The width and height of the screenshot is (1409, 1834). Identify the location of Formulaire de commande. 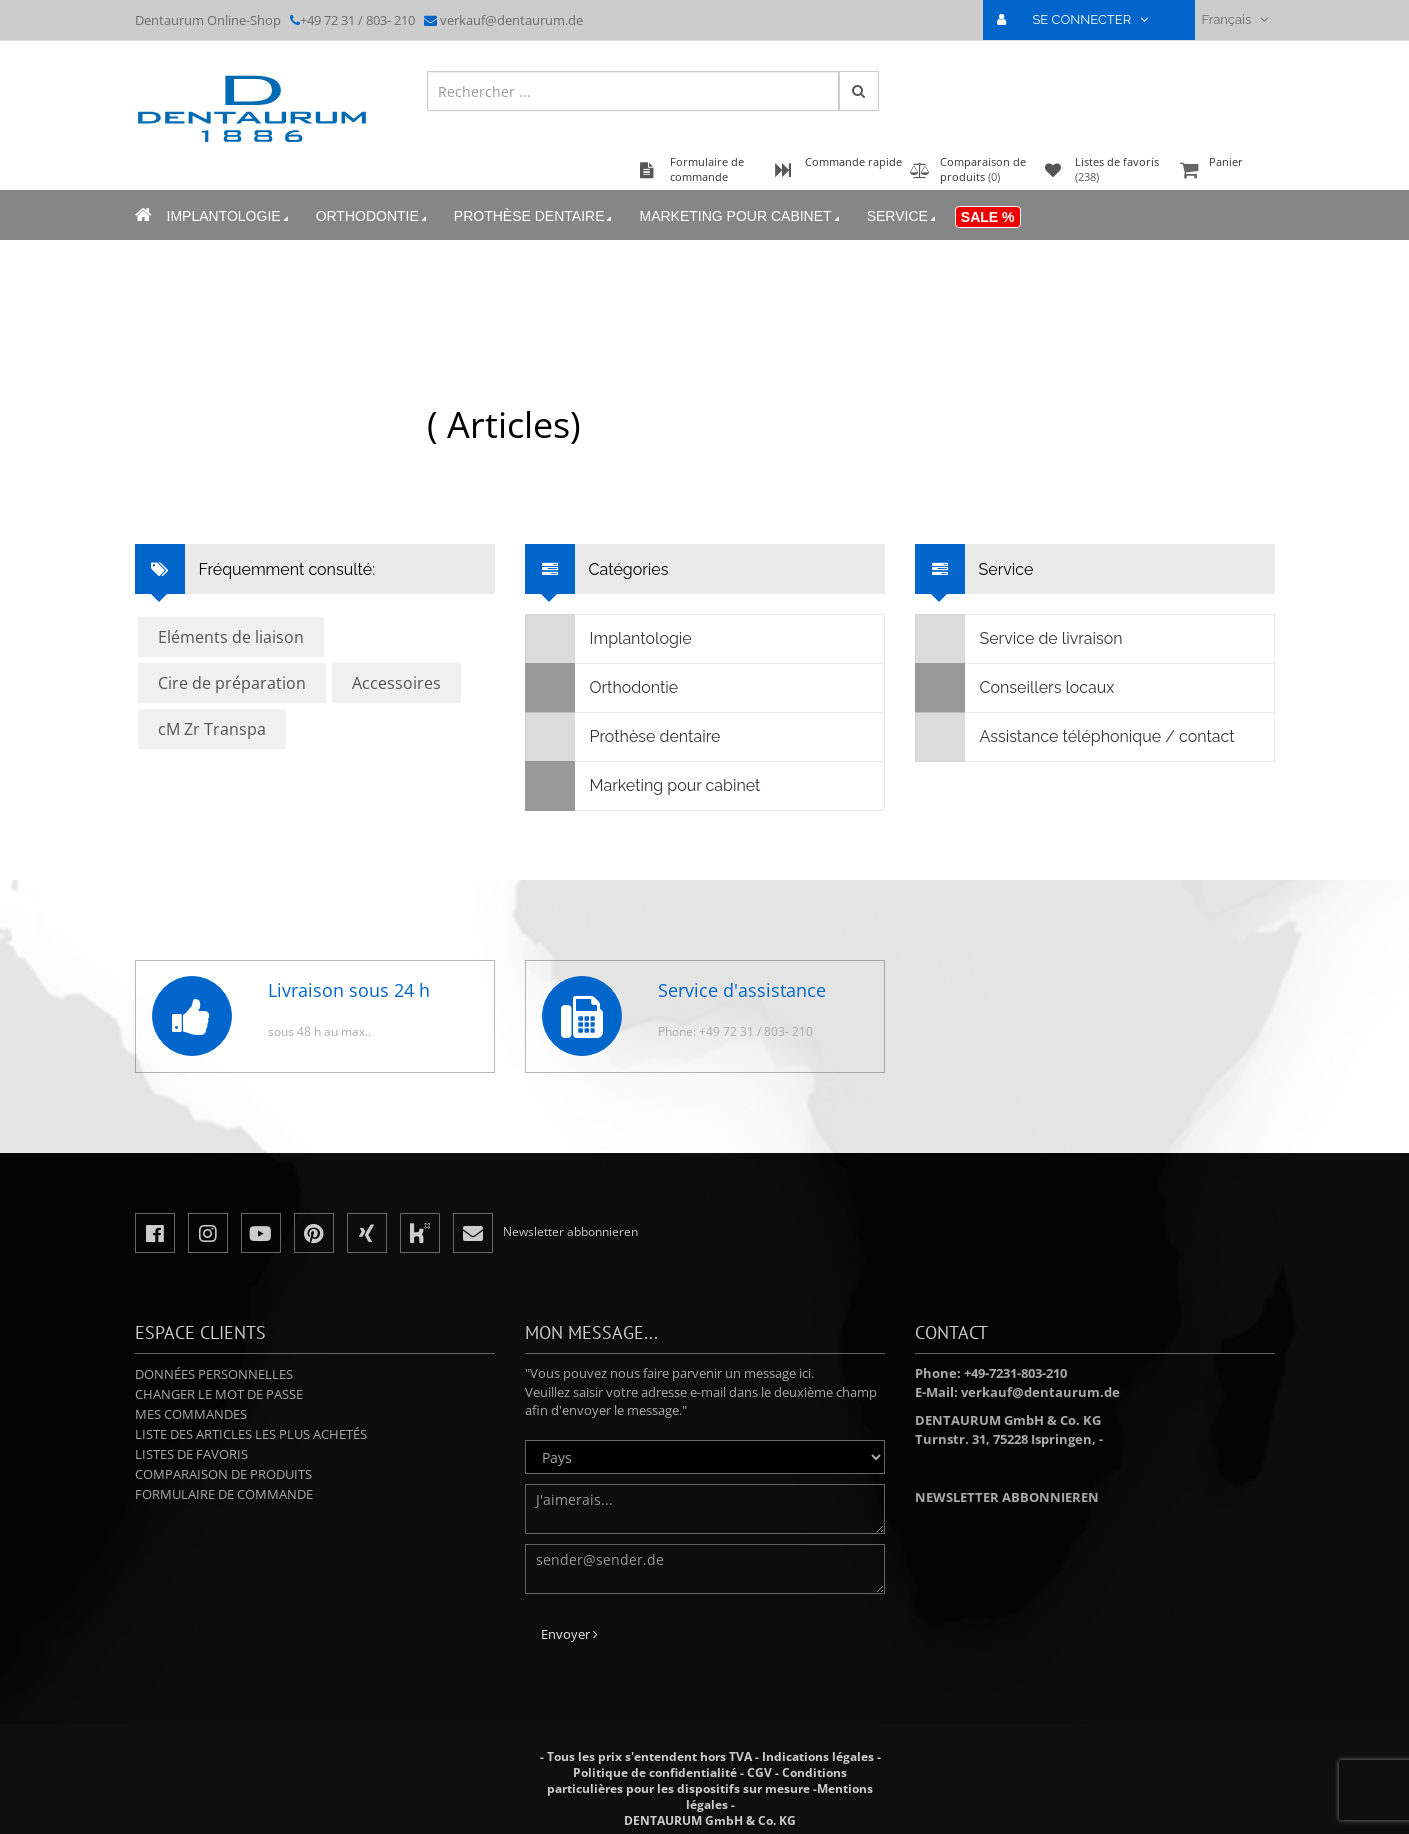
(224, 1494).